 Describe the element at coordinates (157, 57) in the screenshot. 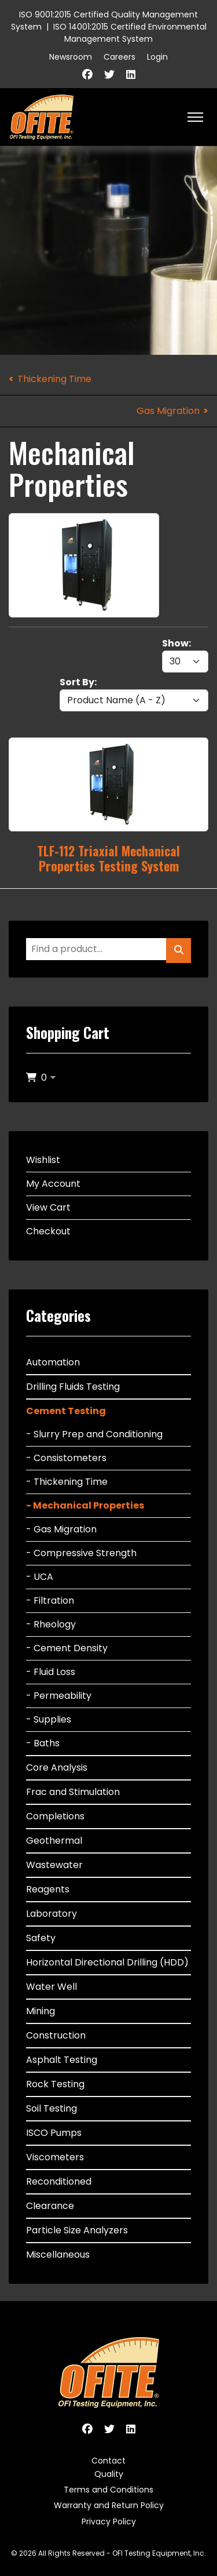

I see `Login` at that location.